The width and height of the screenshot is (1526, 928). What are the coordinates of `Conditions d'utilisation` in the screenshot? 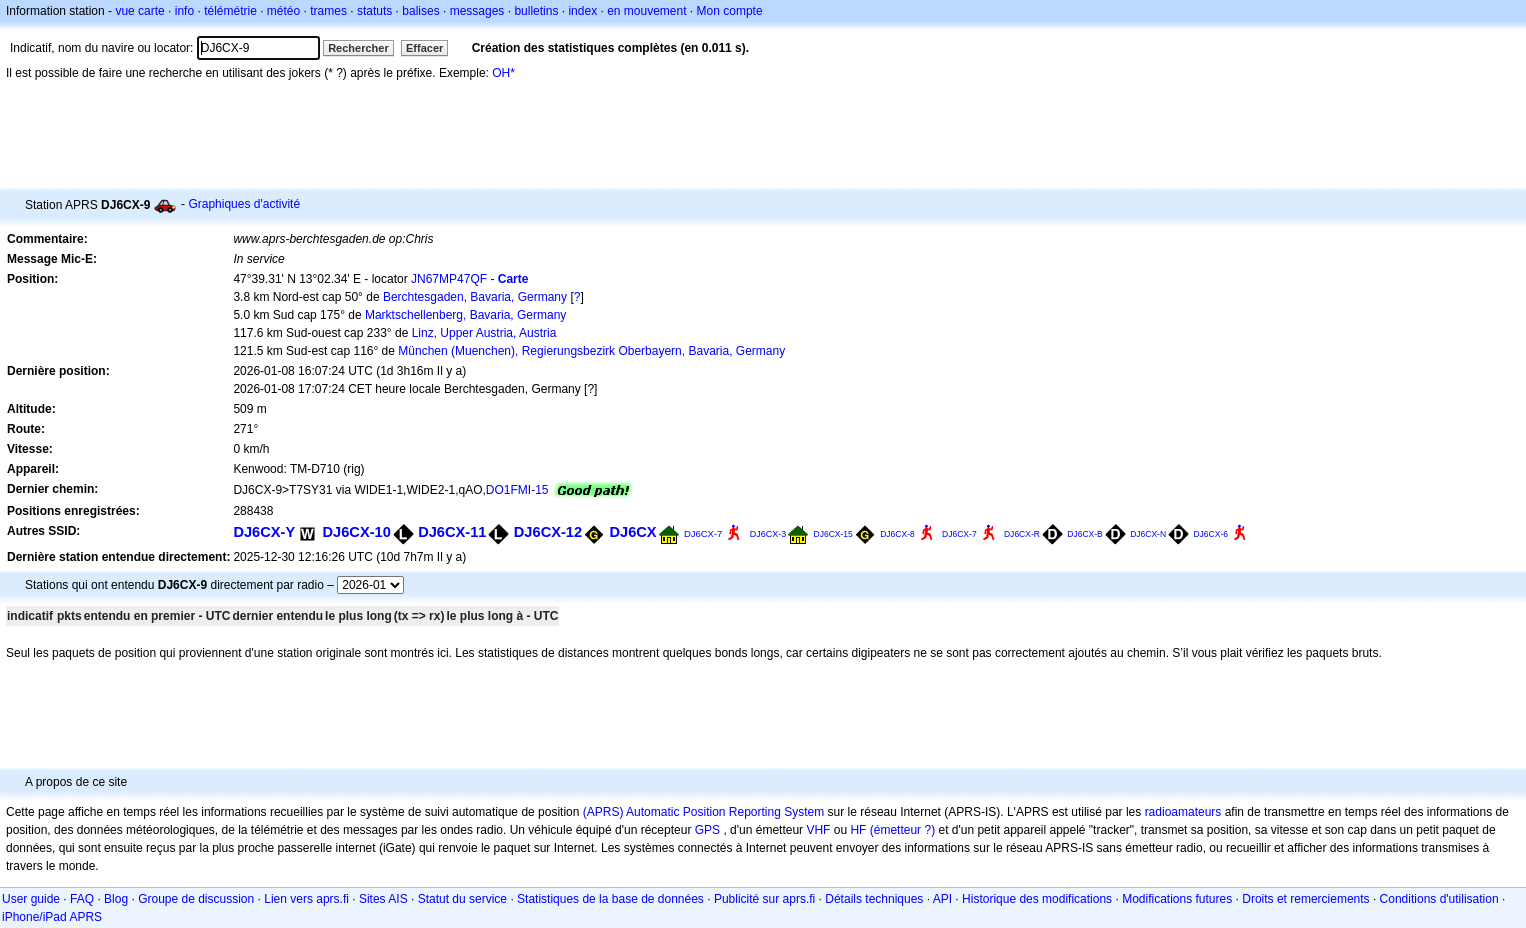 It's located at (1439, 899).